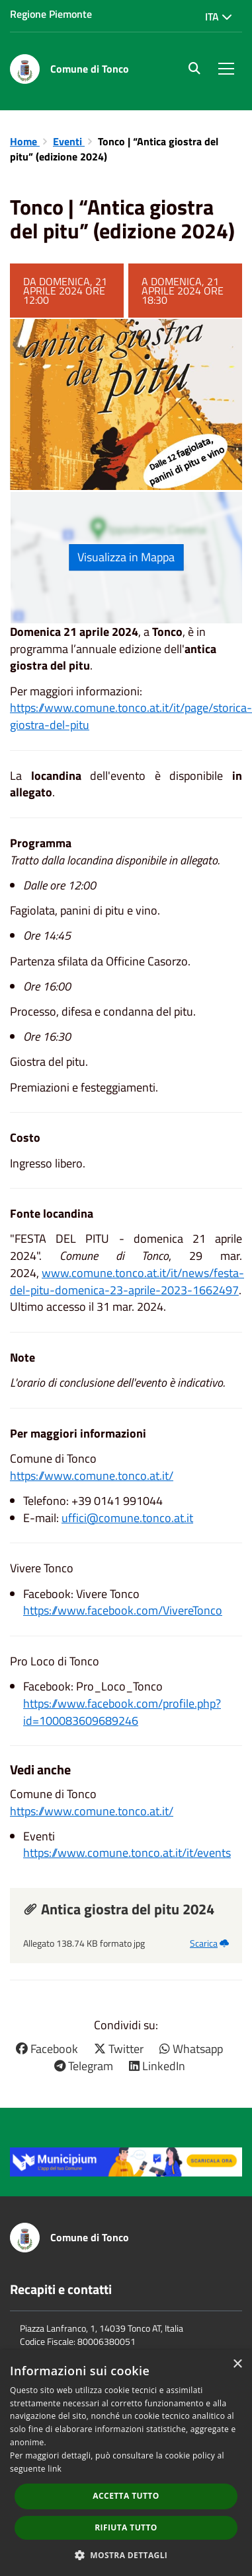 This screenshot has height=2576, width=252. What do you see at coordinates (127, 1518) in the screenshot?
I see `uffici@comune.tonco.at.it` at bounding box center [127, 1518].